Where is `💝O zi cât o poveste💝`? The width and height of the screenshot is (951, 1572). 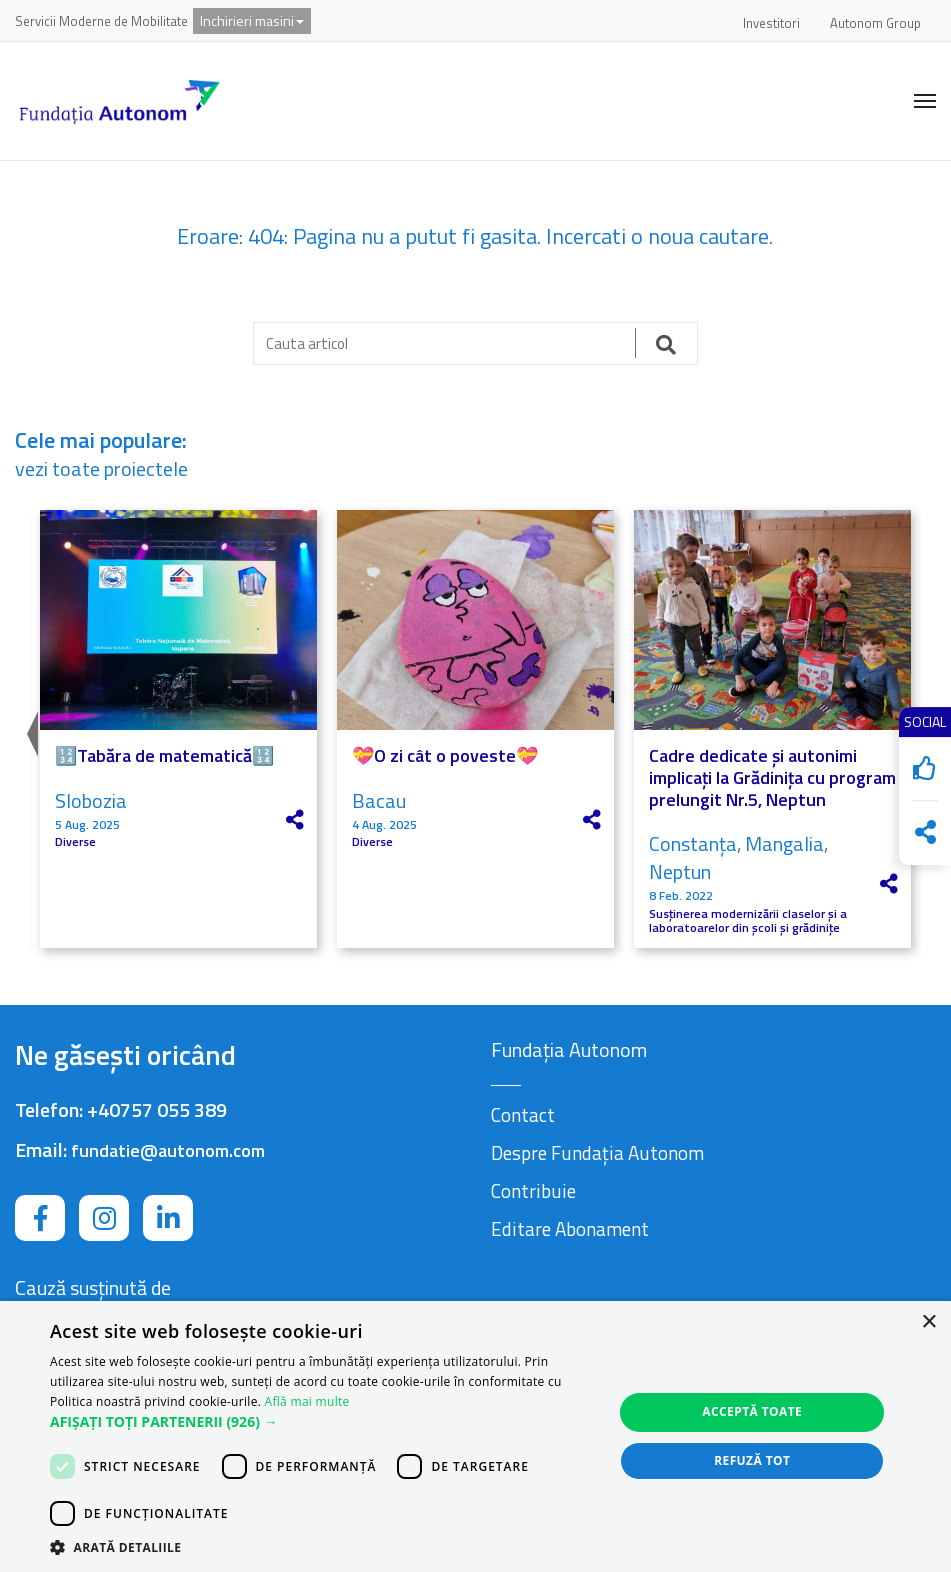 💝O zi cât o poveste💝 is located at coordinates (445, 755).